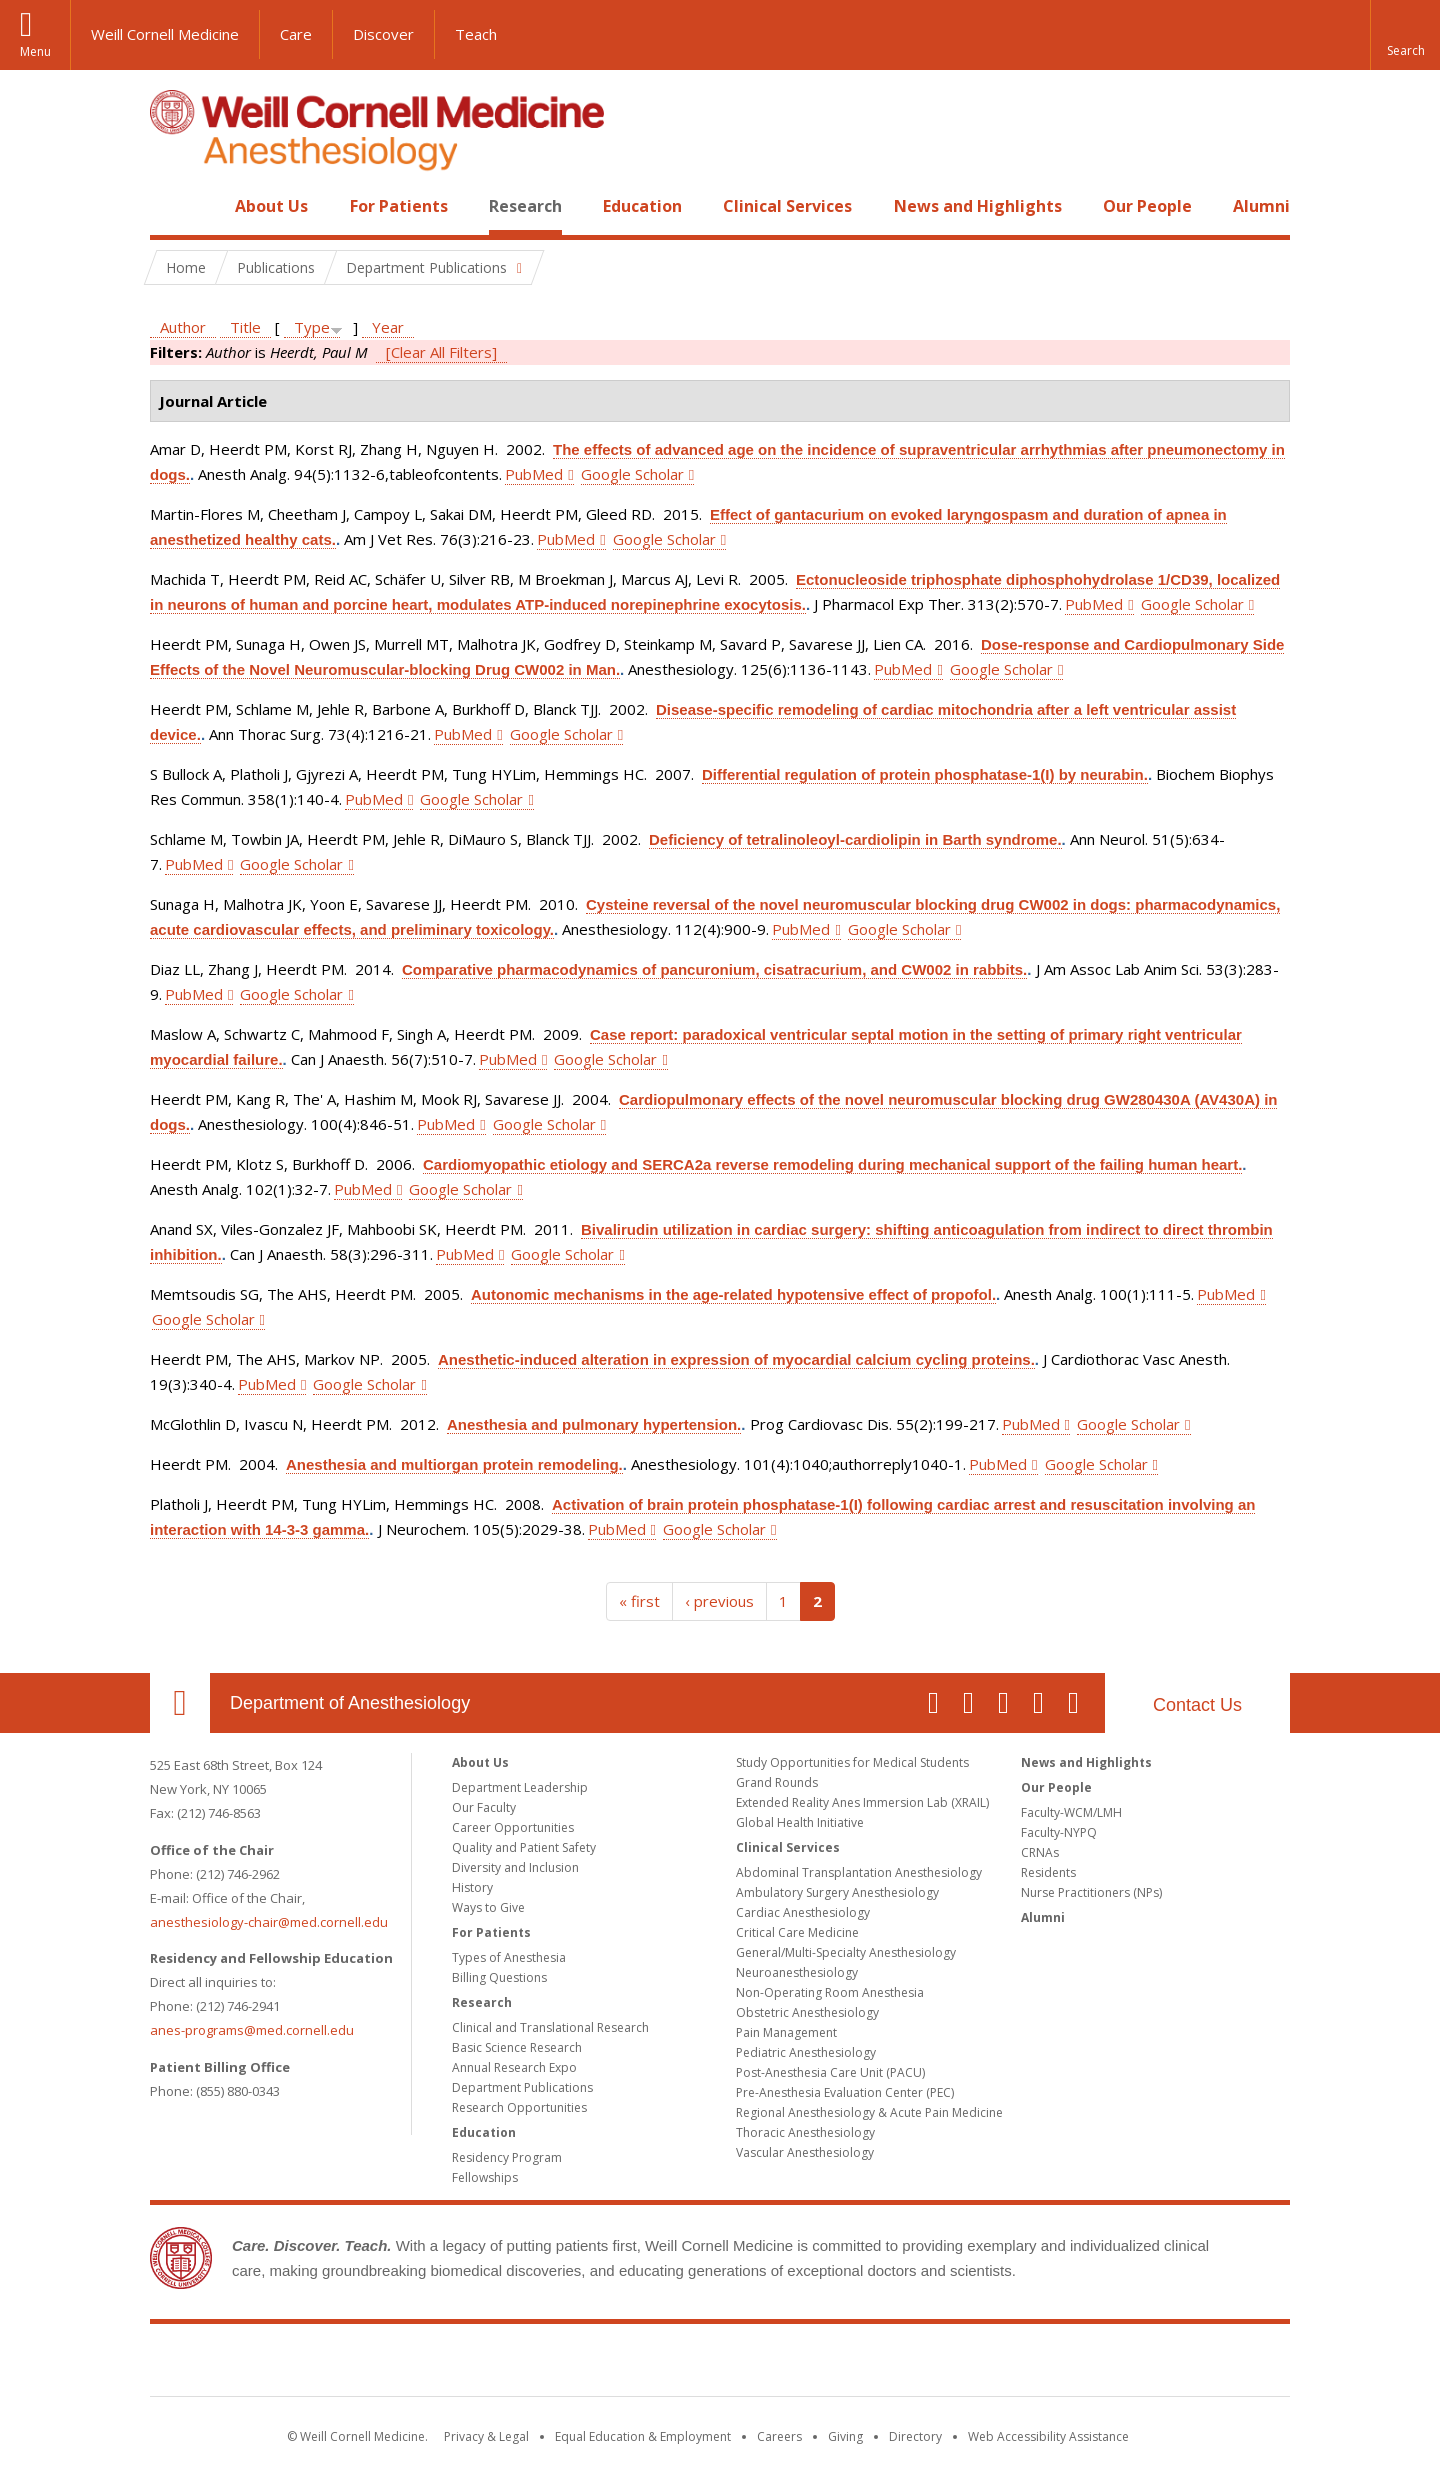 The width and height of the screenshot is (1440, 2484). What do you see at coordinates (180, 1703) in the screenshot?
I see `Our Location` at bounding box center [180, 1703].